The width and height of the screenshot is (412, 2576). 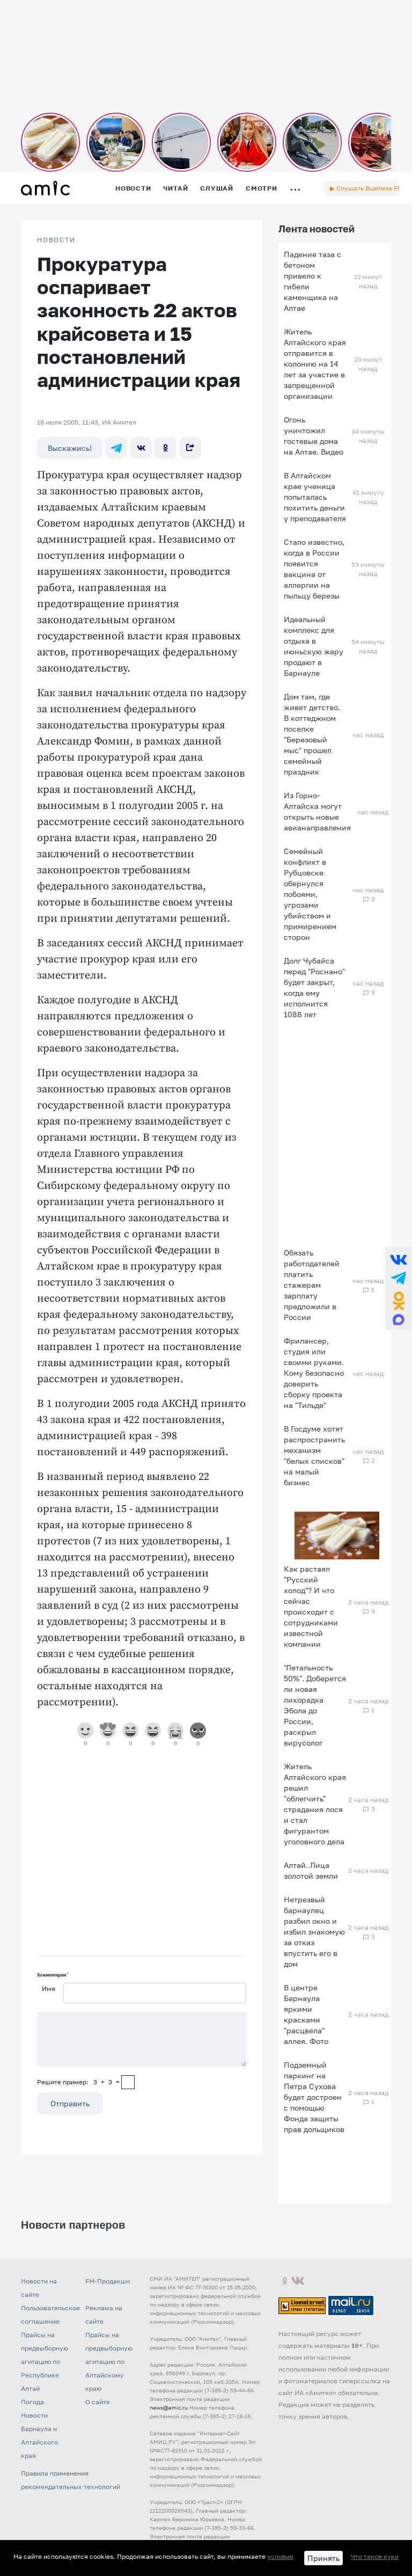 What do you see at coordinates (314, 568) in the screenshot?
I see `Стало известно, когда в России появится вакцина от аллергии на пыльцу березы` at bounding box center [314, 568].